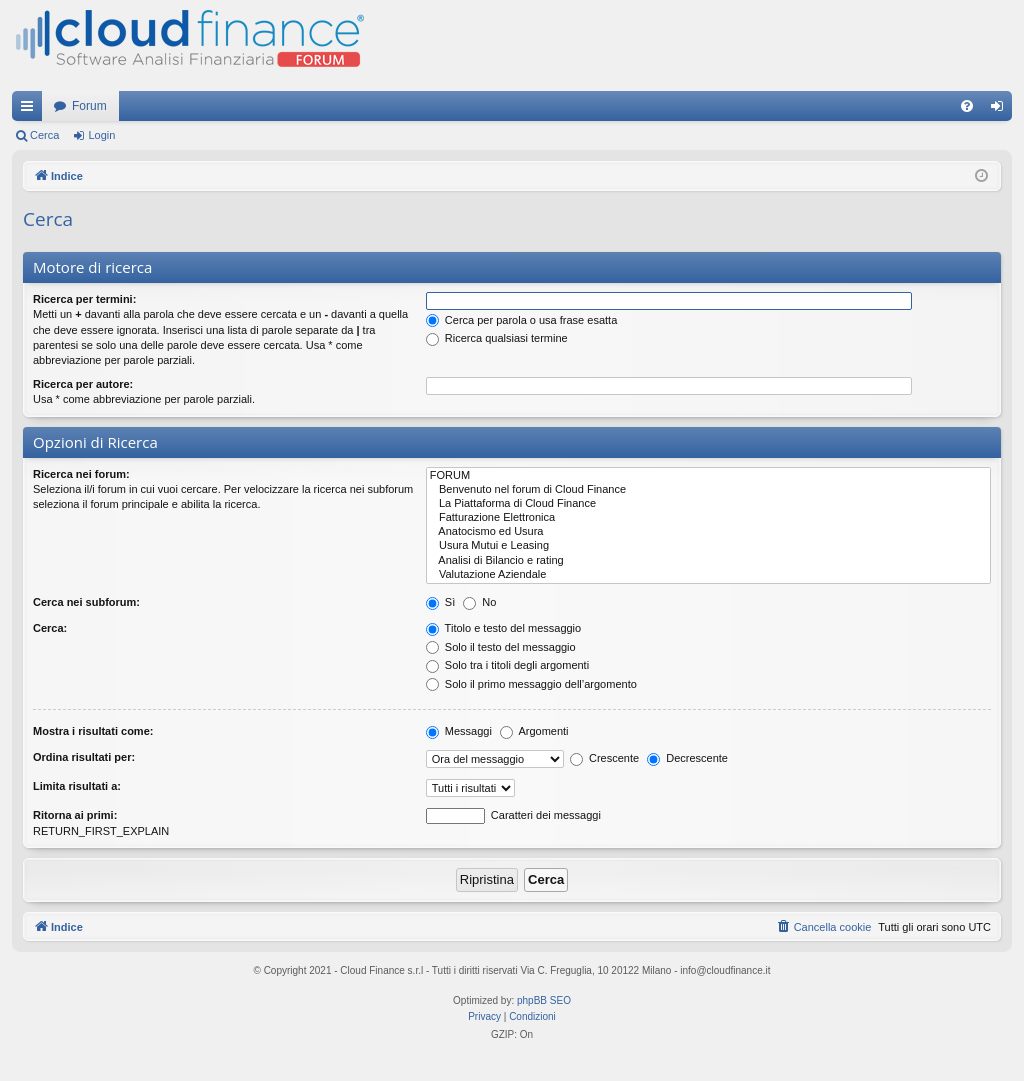  I want to click on Anatocismo ed Usura, so click(708, 532).